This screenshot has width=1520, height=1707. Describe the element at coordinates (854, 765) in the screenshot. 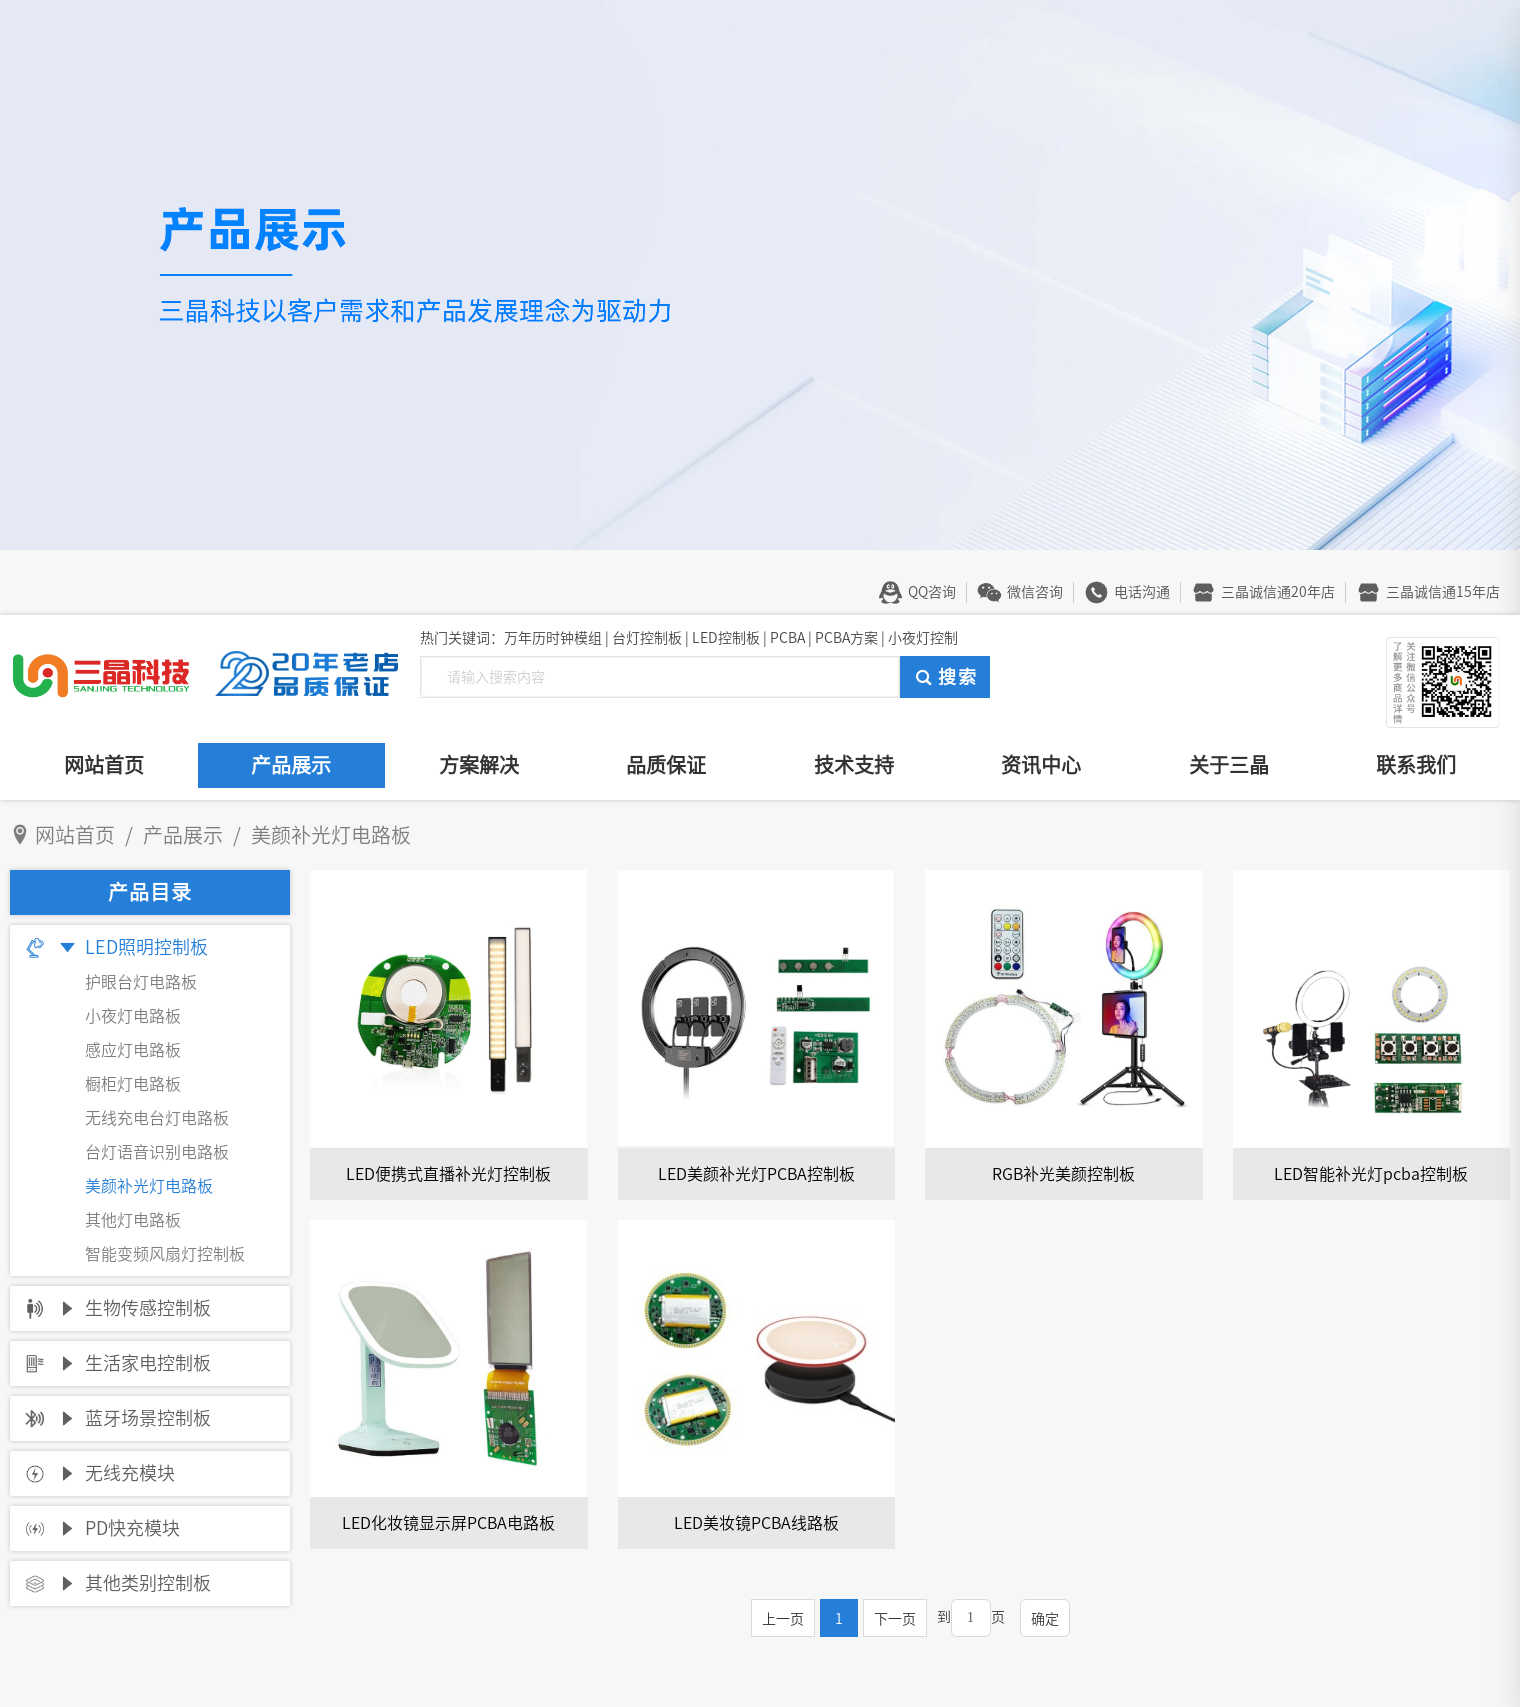

I see `技术支持` at that location.